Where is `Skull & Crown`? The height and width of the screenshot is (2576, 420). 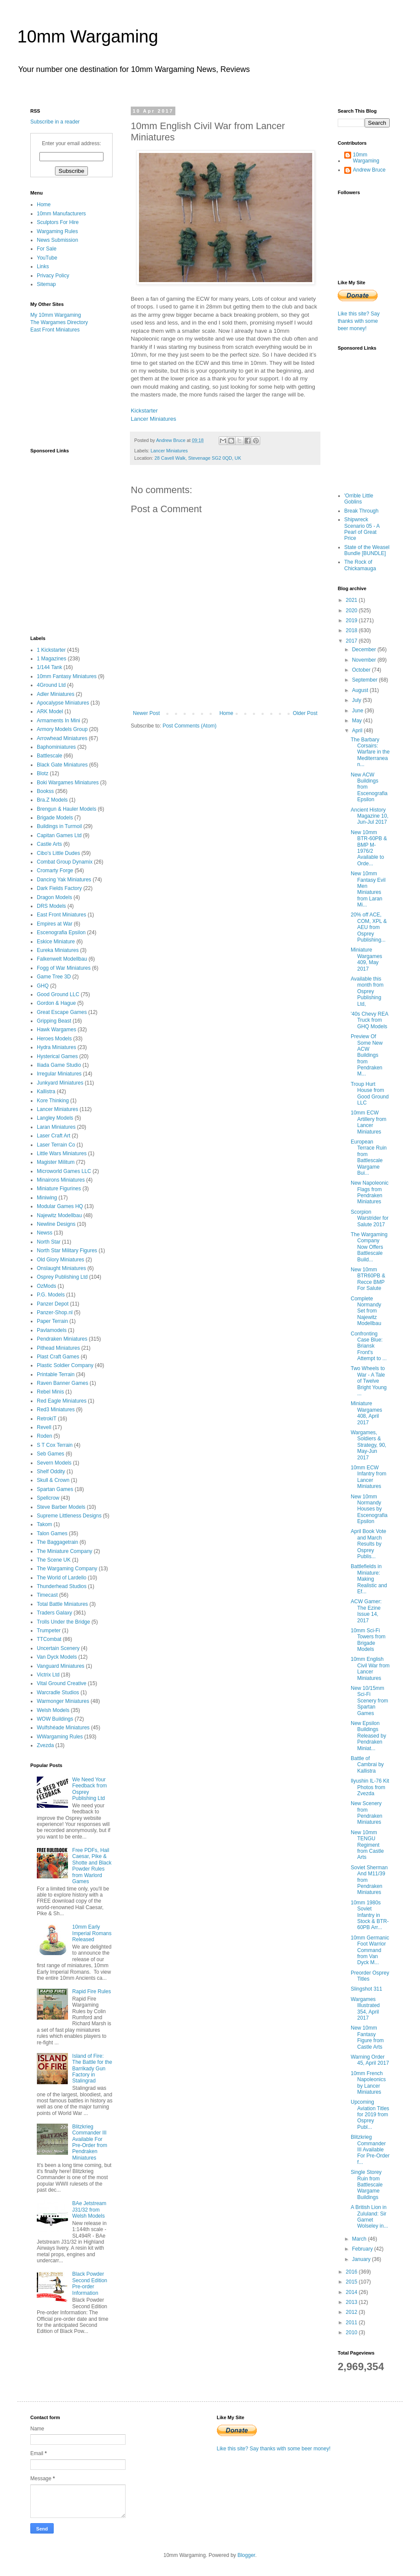 Skull & Crown is located at coordinates (53, 1480).